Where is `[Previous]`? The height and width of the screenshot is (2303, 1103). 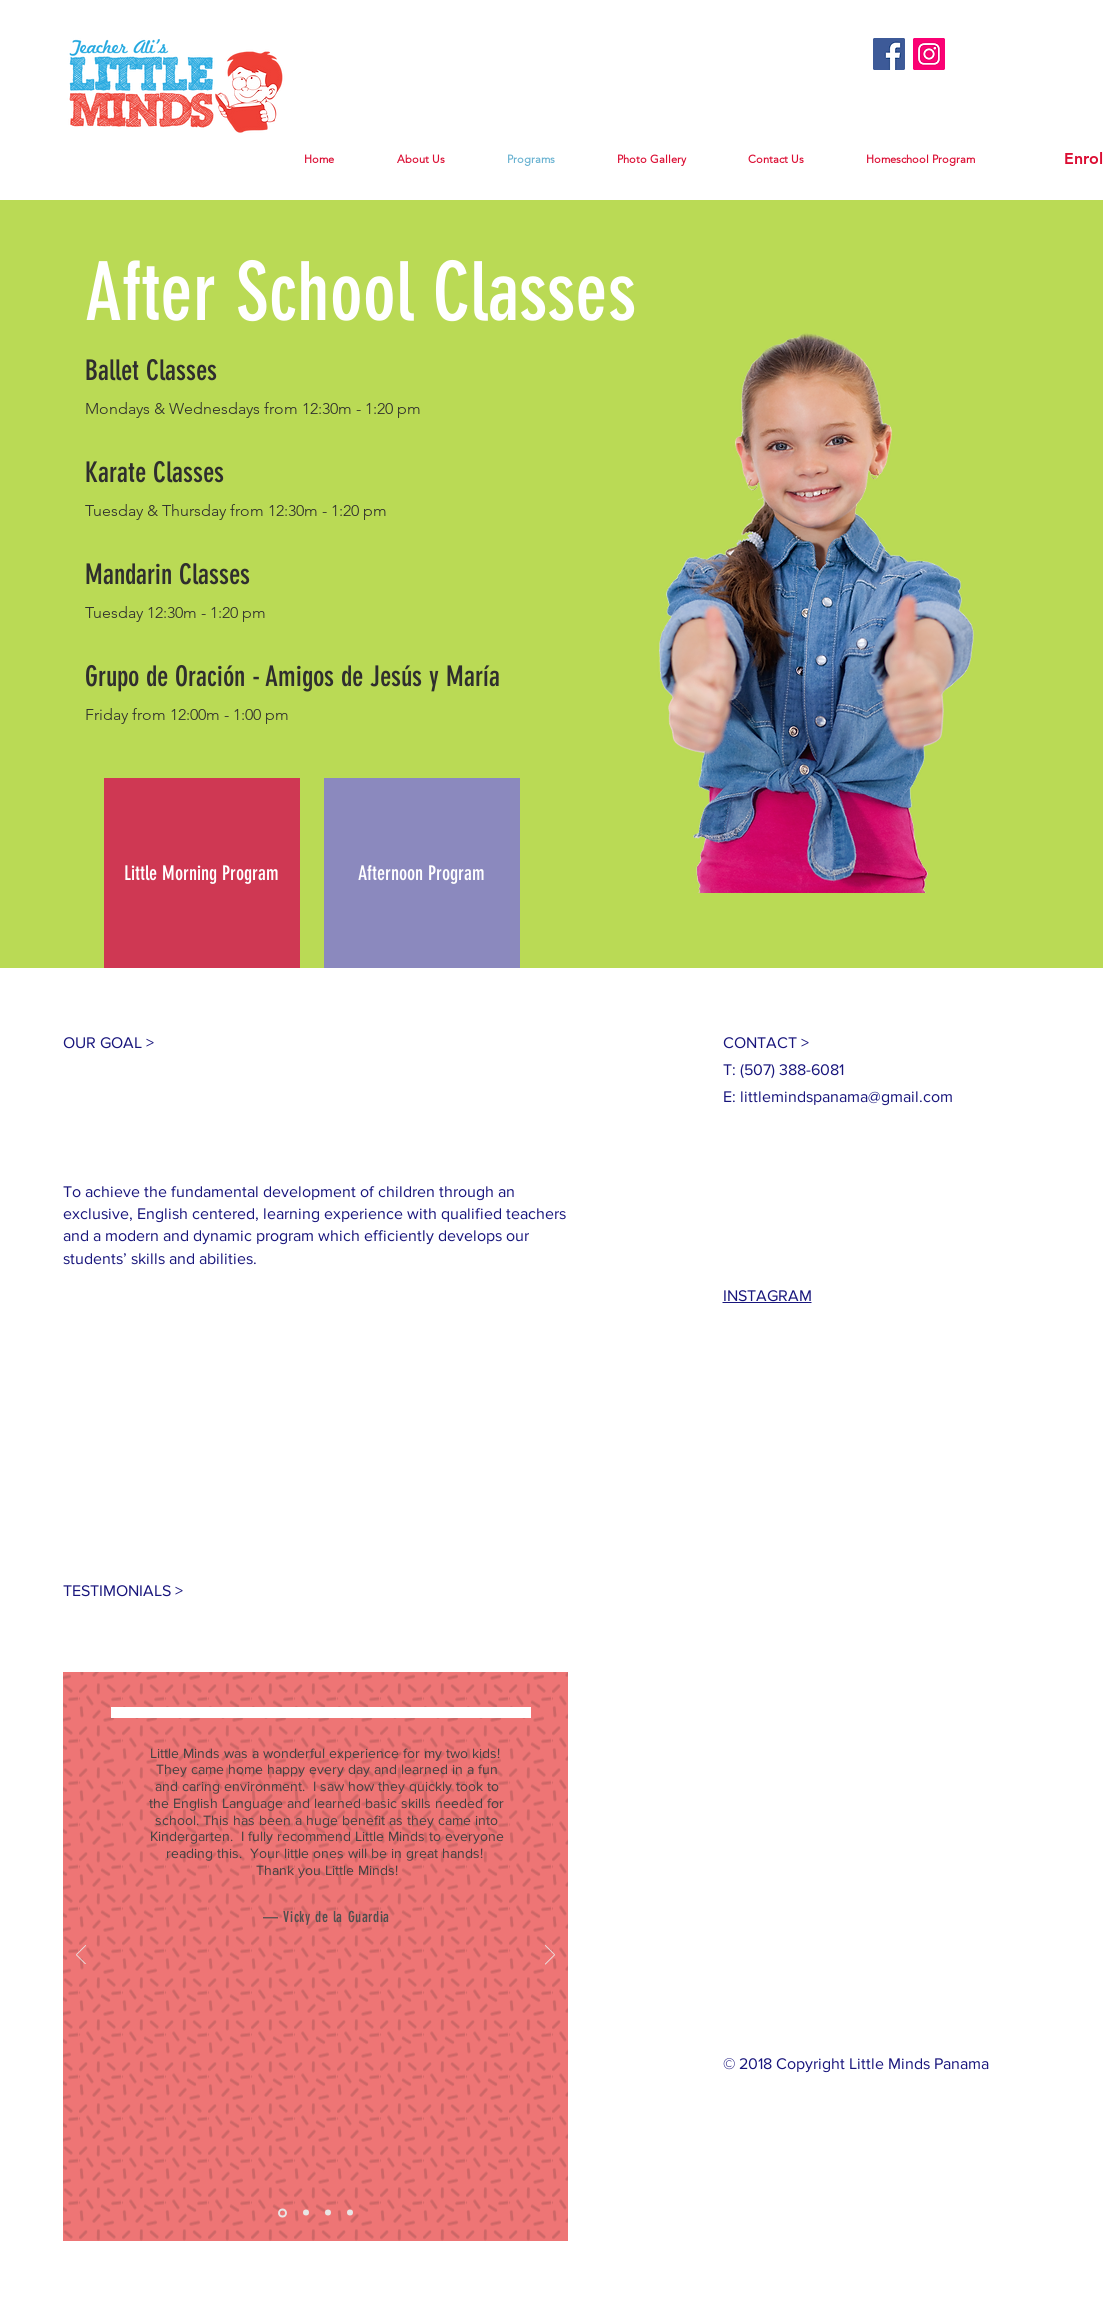
[Previous] is located at coordinates (81, 1956).